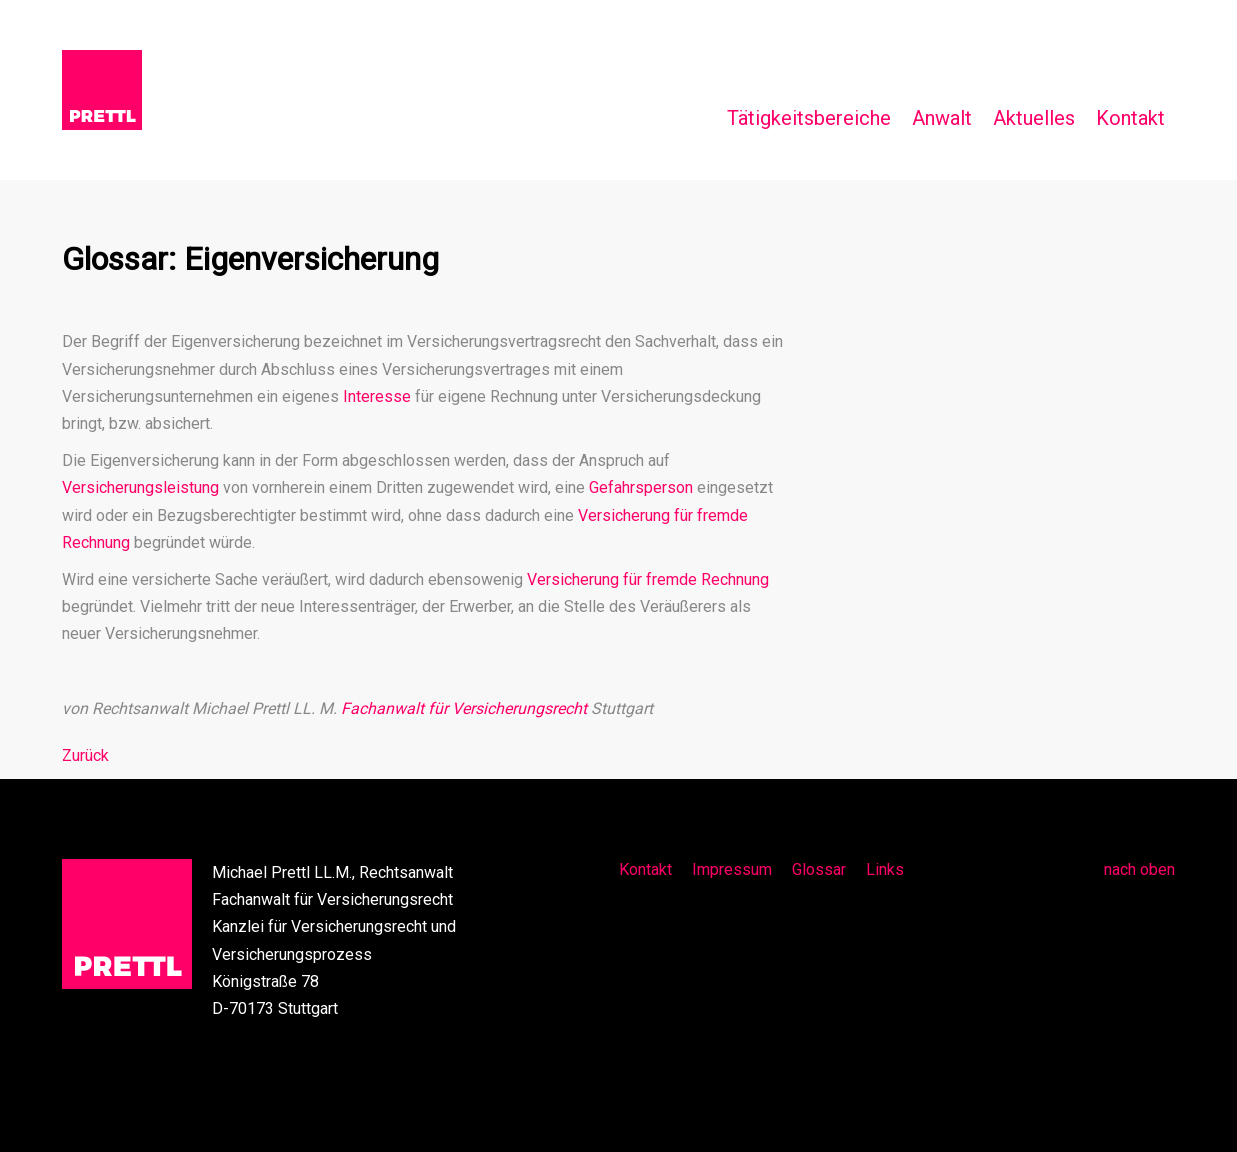  Describe the element at coordinates (648, 579) in the screenshot. I see `Versicherung für fremde Rechnung` at that location.